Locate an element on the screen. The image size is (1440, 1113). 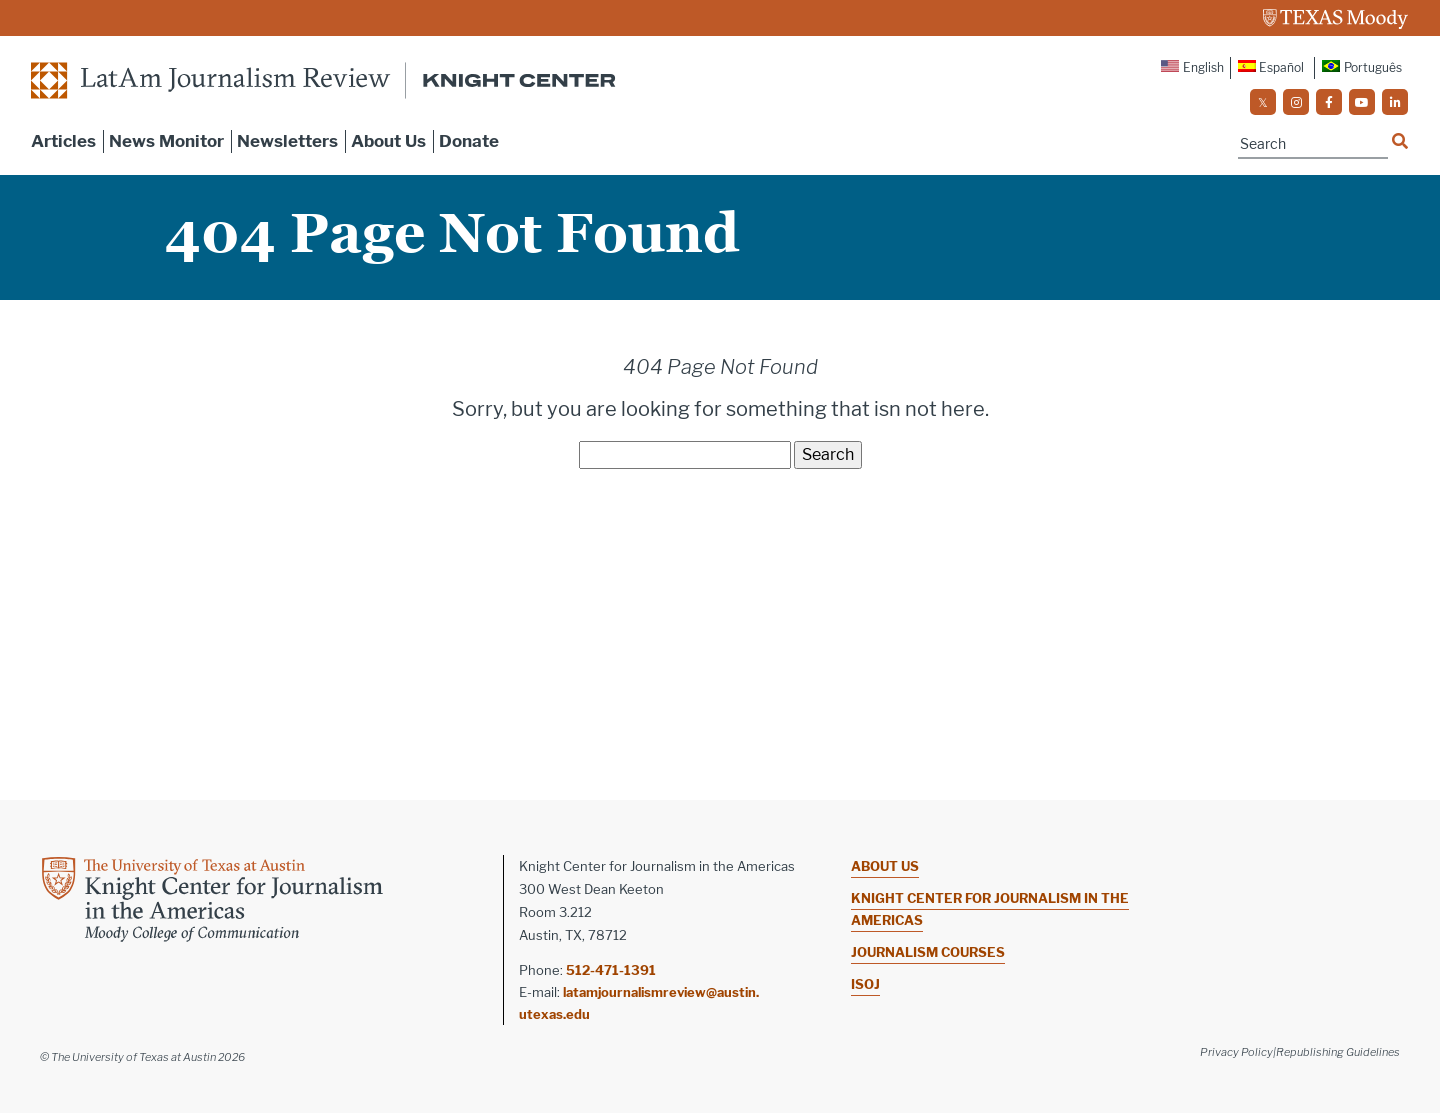
Donate is located at coordinates (469, 141).